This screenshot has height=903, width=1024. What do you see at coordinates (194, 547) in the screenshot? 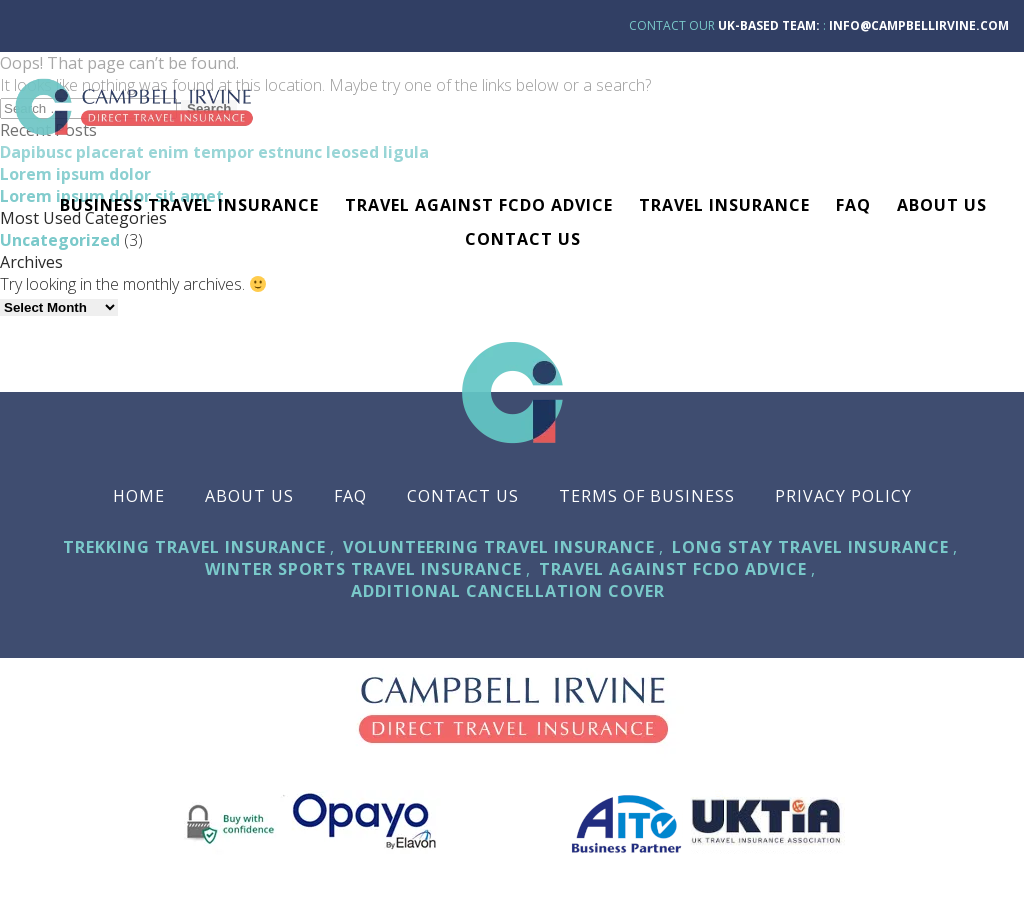
I see `Trekking Travel Insurance` at bounding box center [194, 547].